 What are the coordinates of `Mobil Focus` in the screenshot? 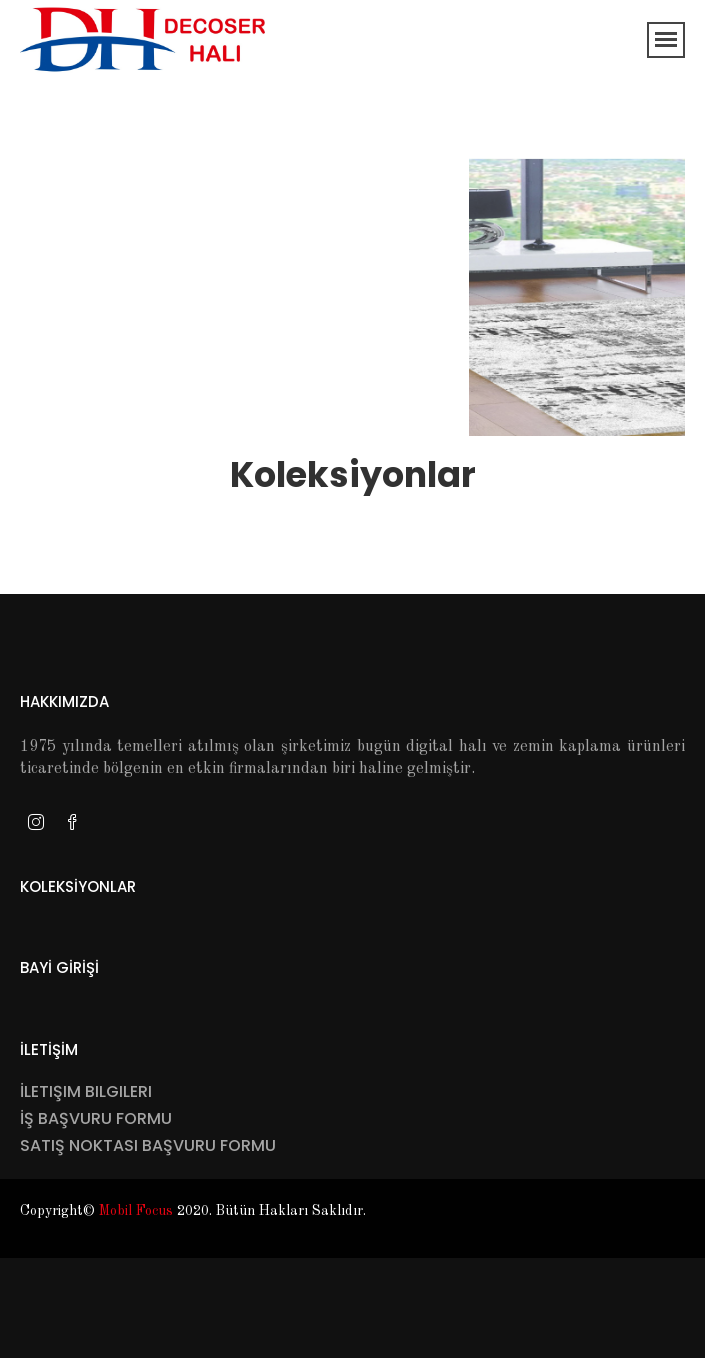 It's located at (136, 1211).